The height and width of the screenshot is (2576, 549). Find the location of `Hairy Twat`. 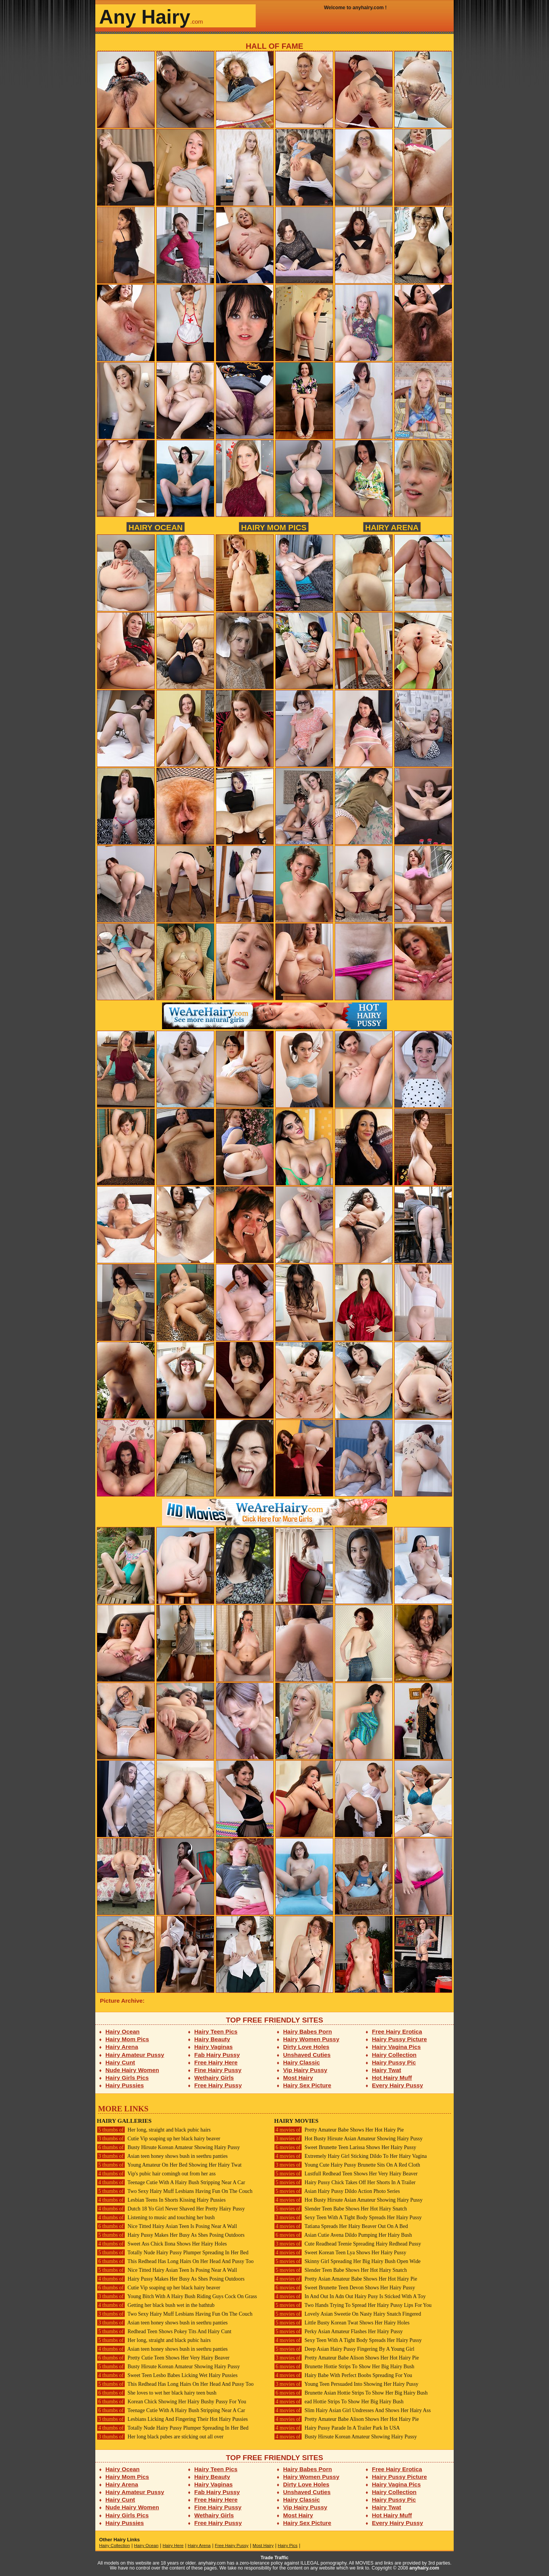

Hairy Twat is located at coordinates (386, 2070).